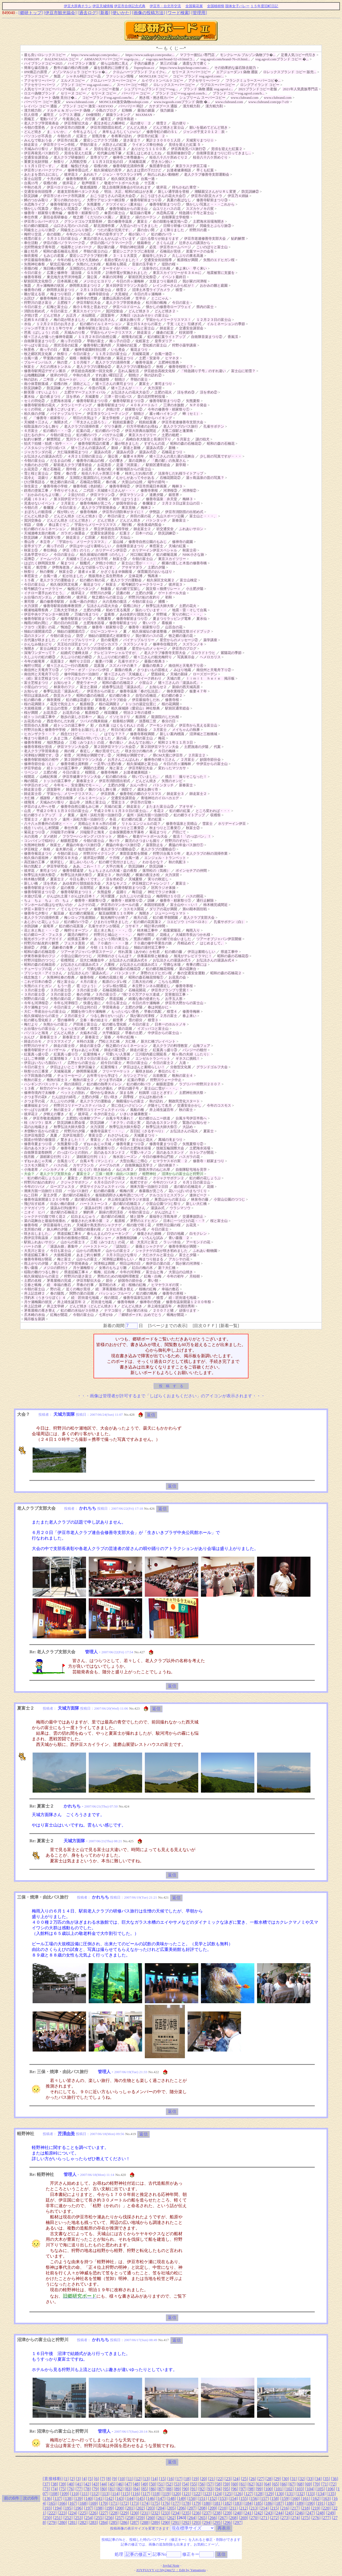  Describe the element at coordinates (194, 63) in the screenshot. I see `適度な力で磨く` at that location.